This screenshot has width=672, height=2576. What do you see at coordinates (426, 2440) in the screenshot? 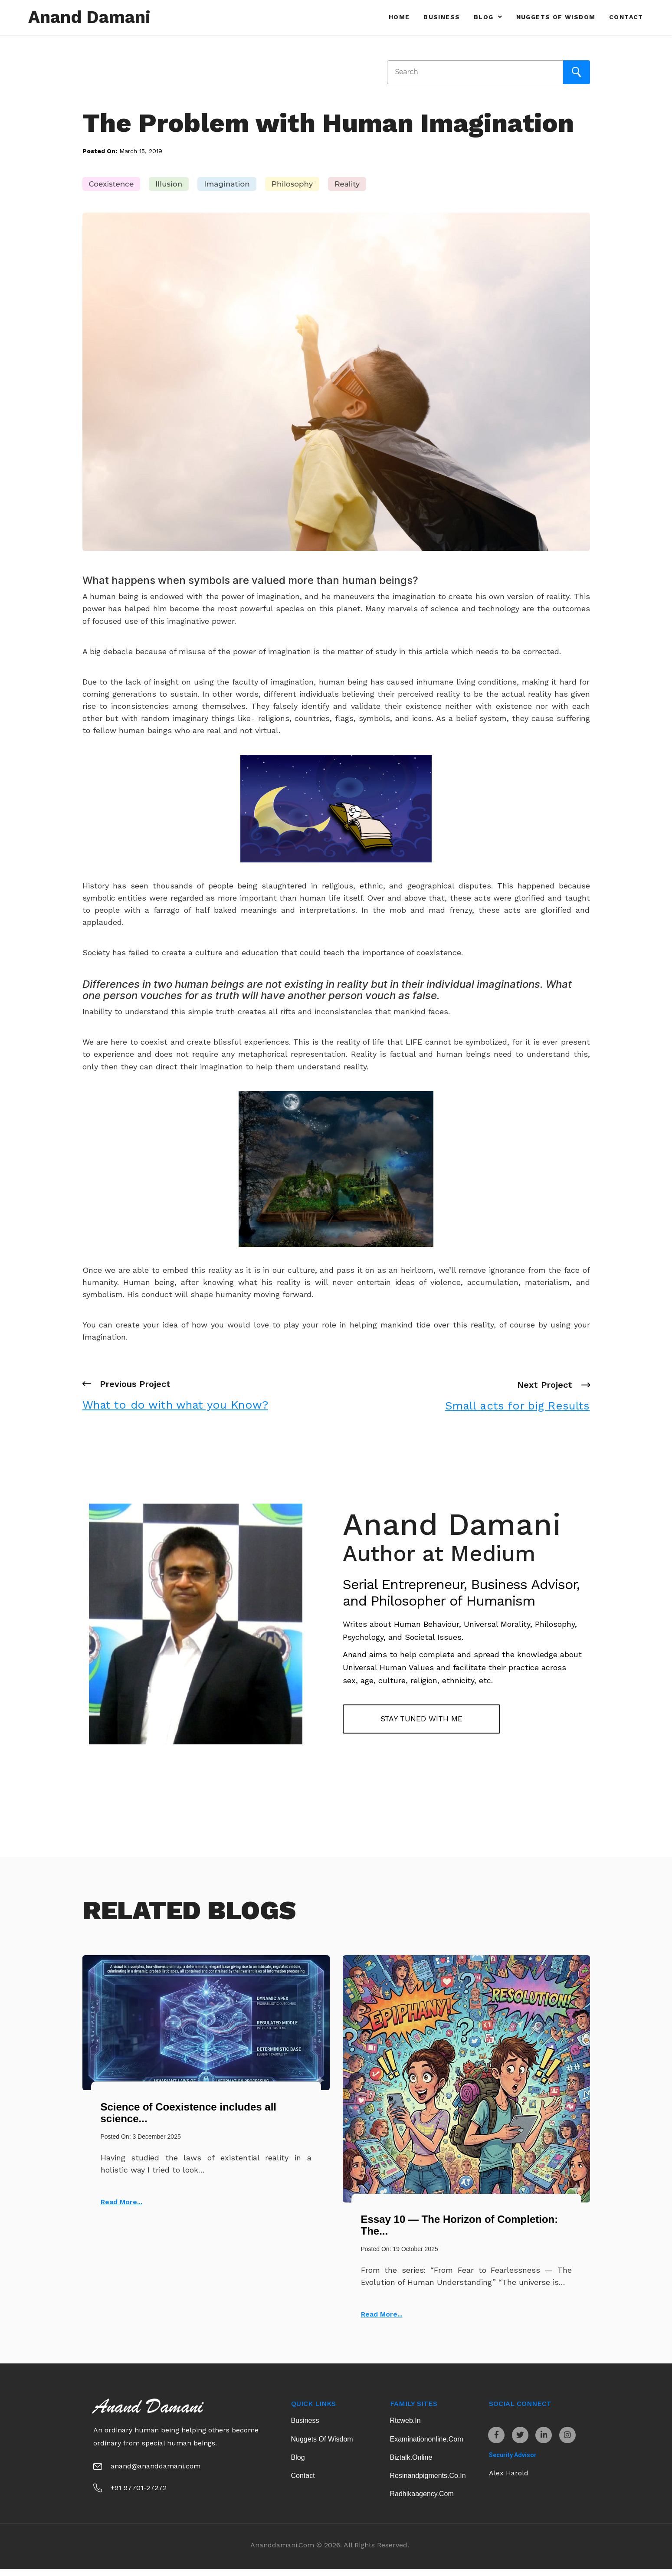
I see `examinationonline.com` at bounding box center [426, 2440].